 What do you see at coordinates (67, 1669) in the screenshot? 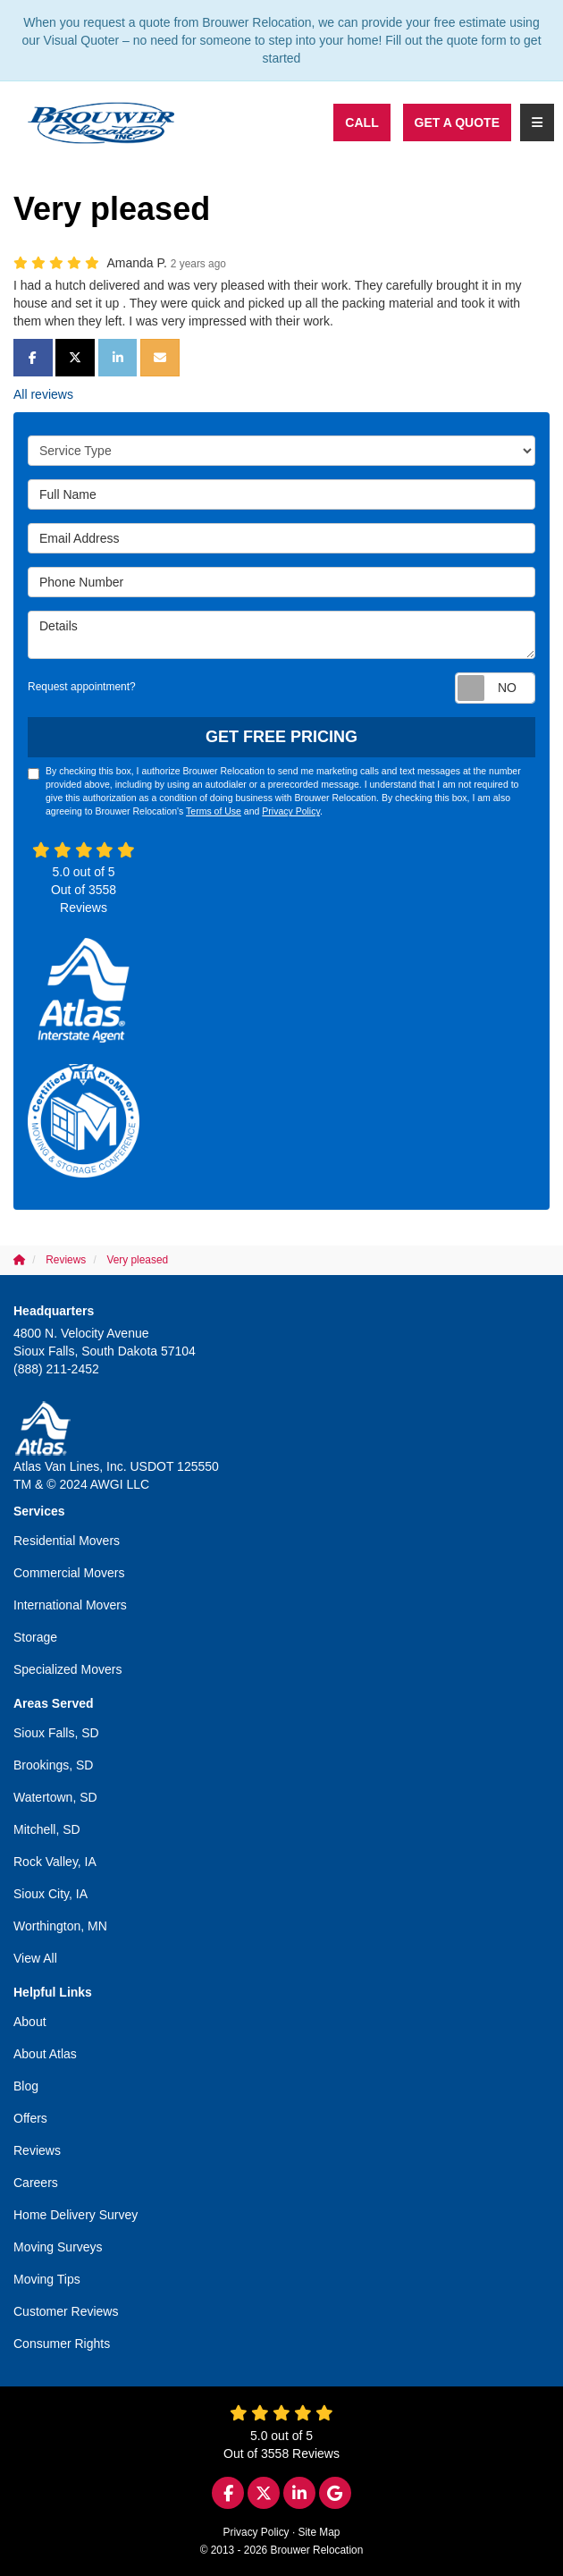
I see `Specialized Movers` at bounding box center [67, 1669].